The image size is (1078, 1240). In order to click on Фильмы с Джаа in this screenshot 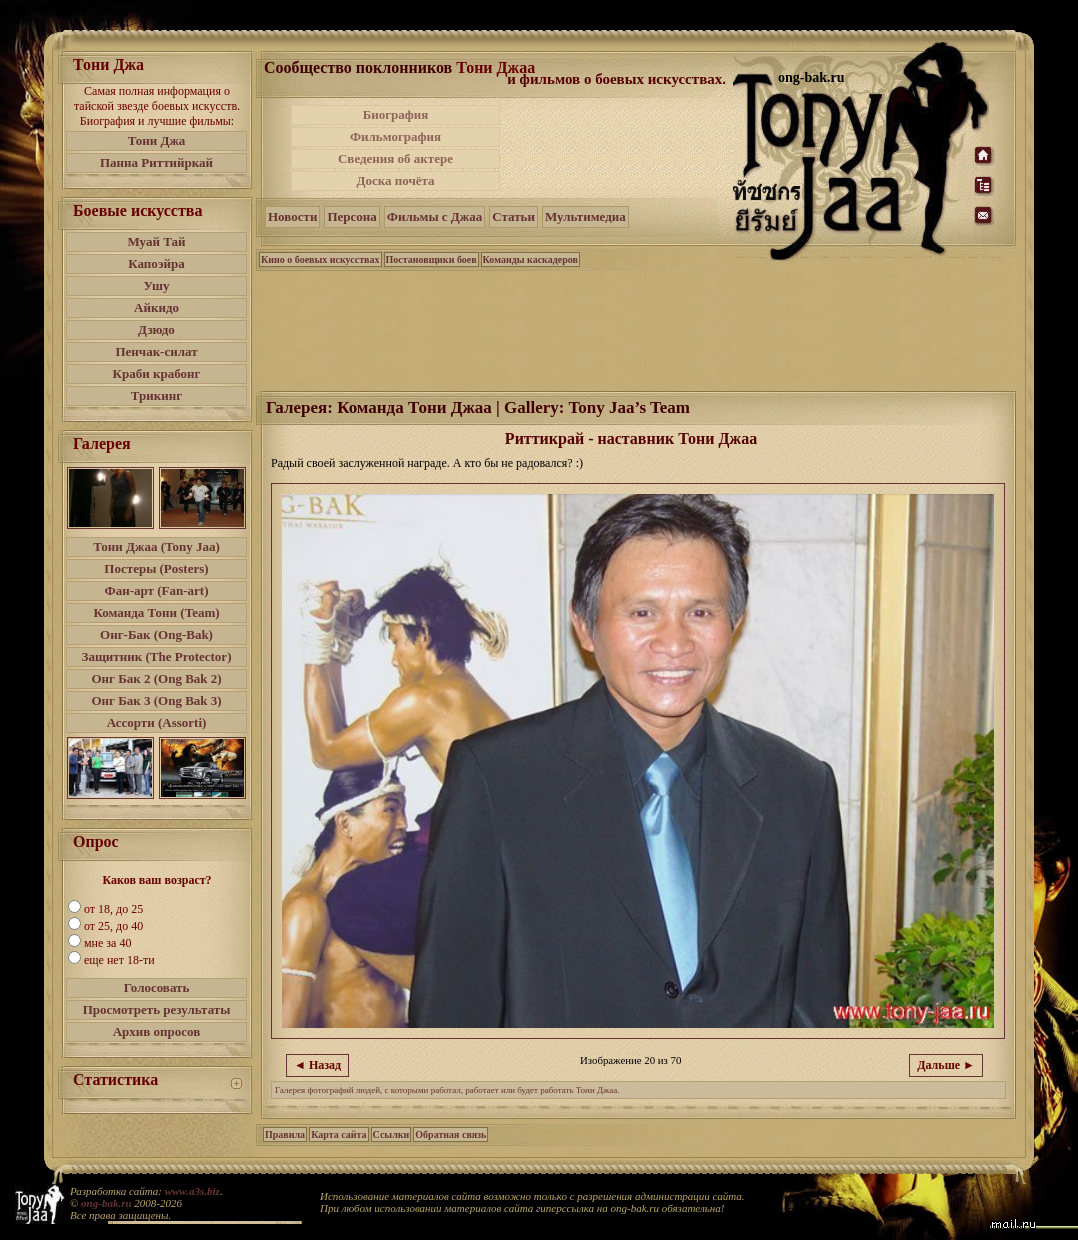, I will do `click(434, 216)`.